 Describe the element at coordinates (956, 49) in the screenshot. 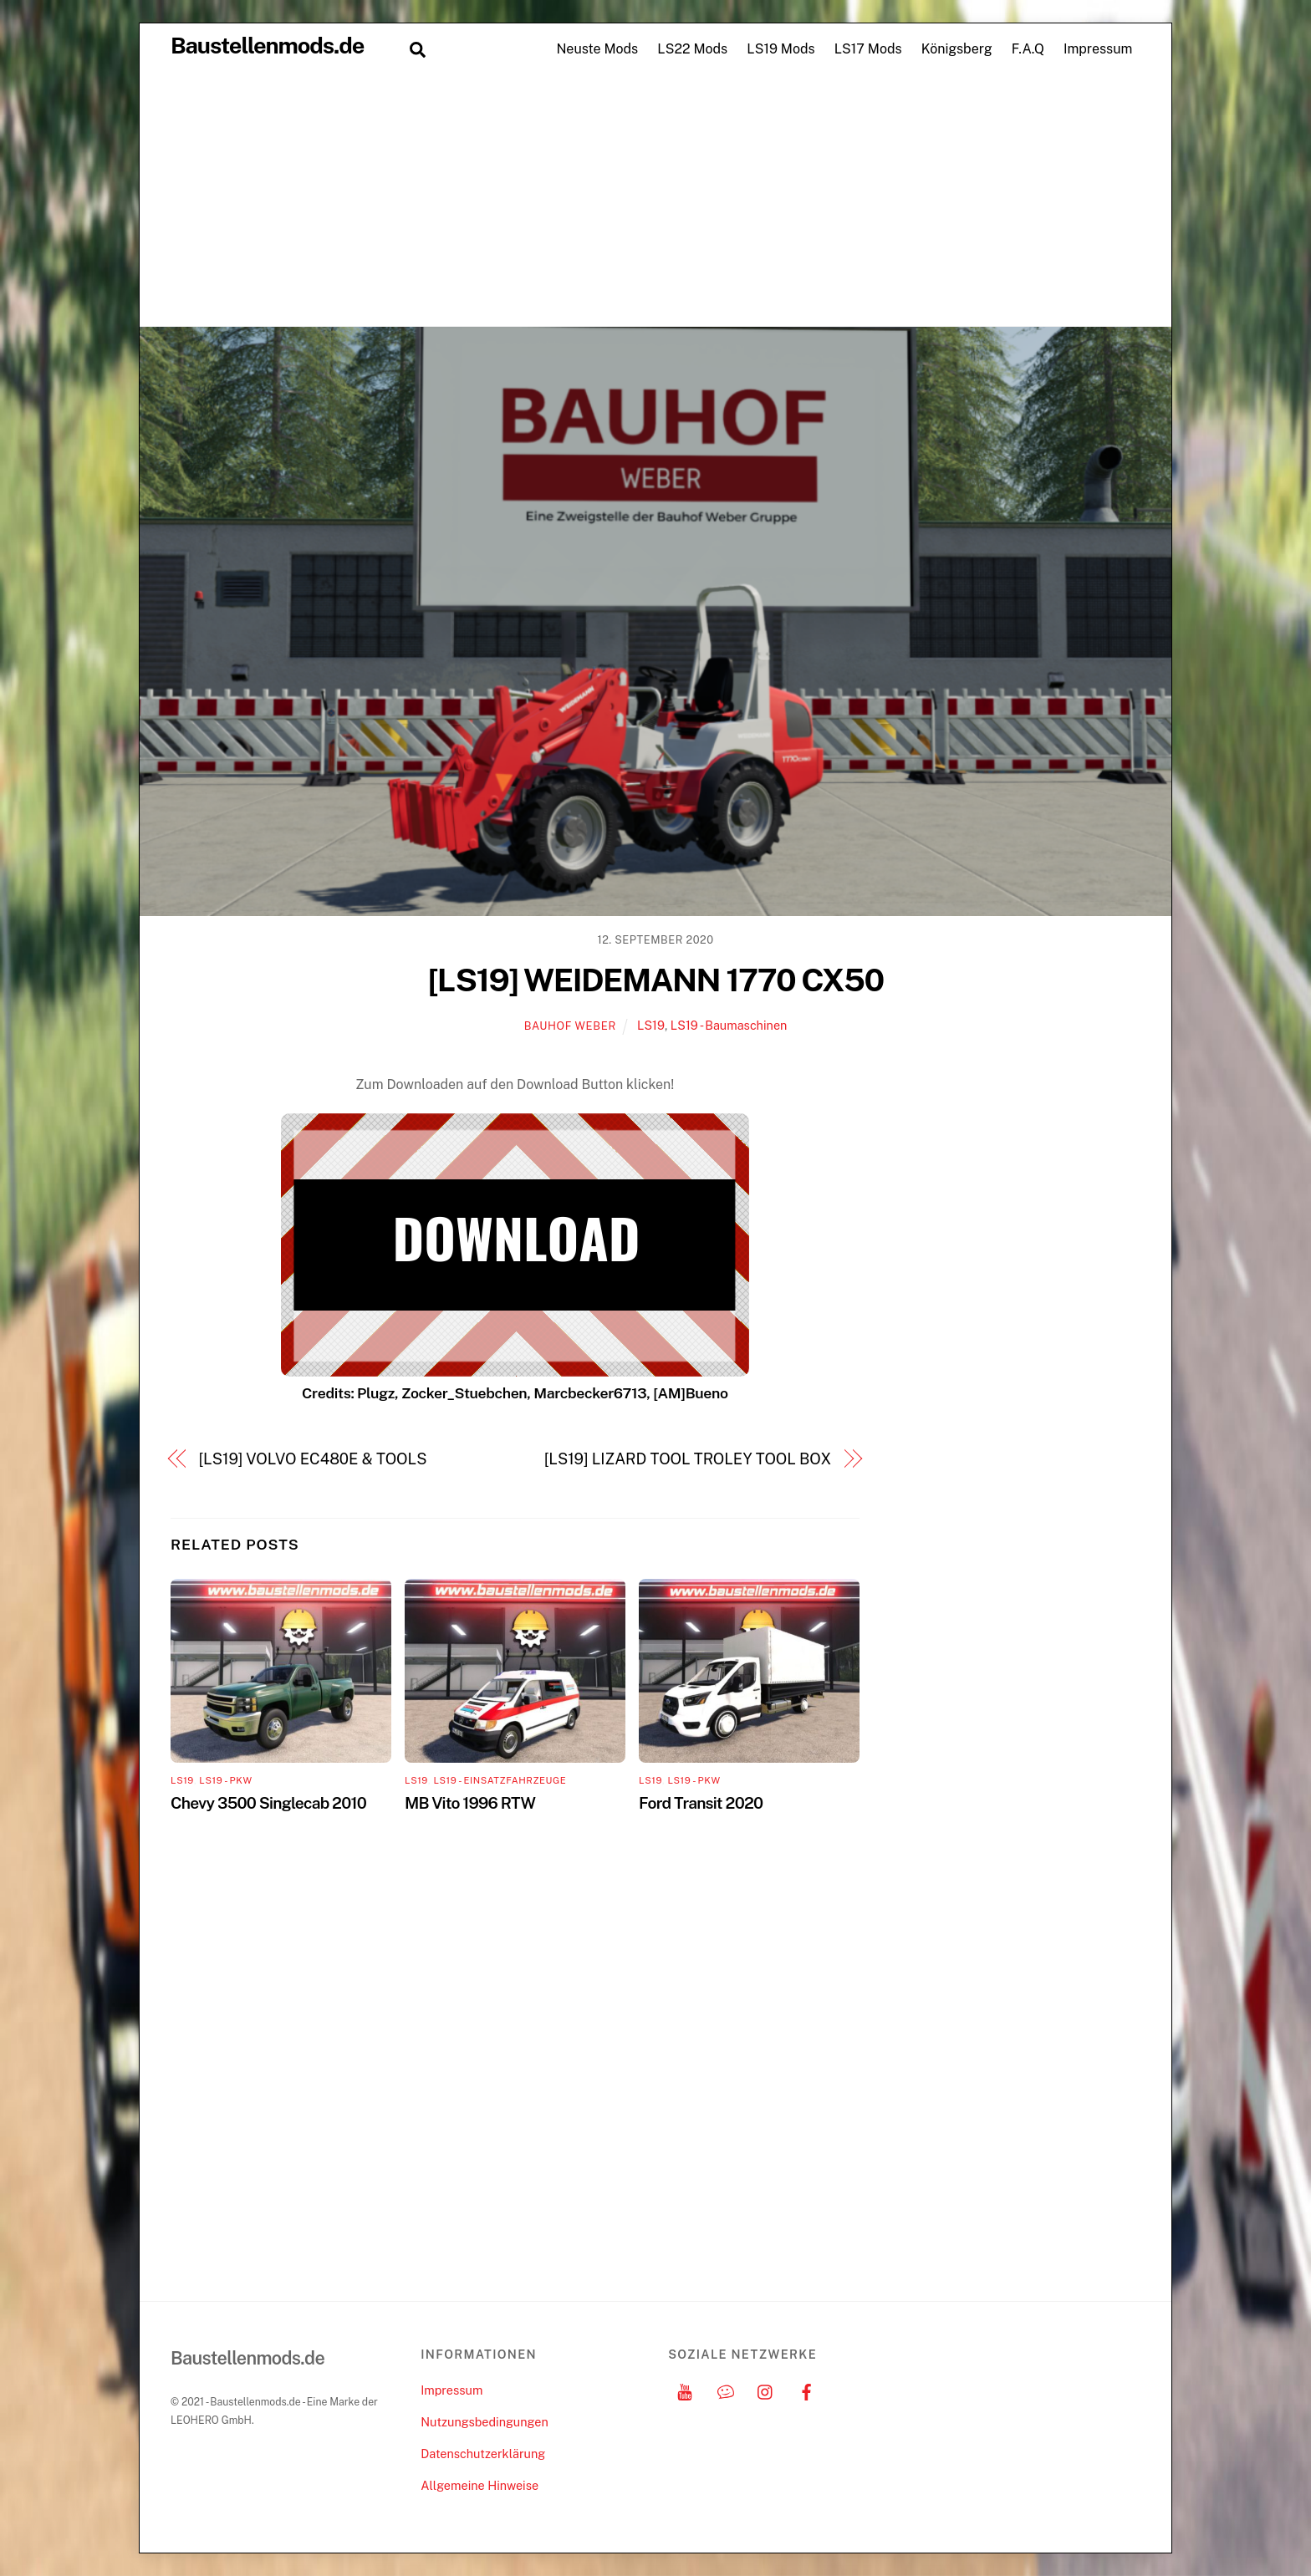

I see `Königsberg` at that location.